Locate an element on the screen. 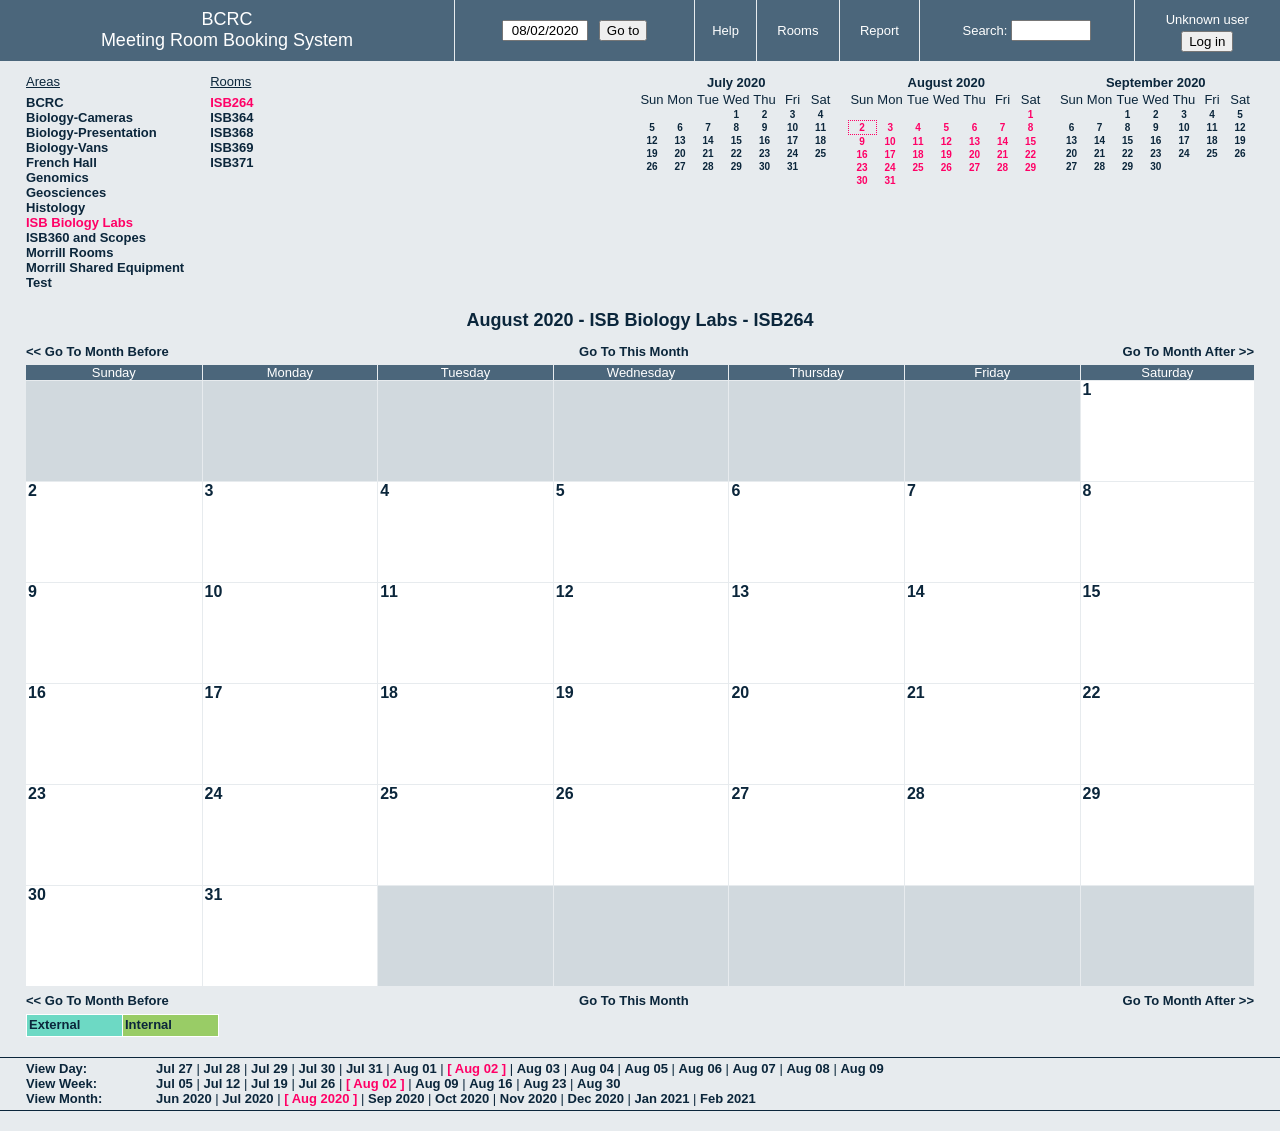  28 is located at coordinates (707, 166).